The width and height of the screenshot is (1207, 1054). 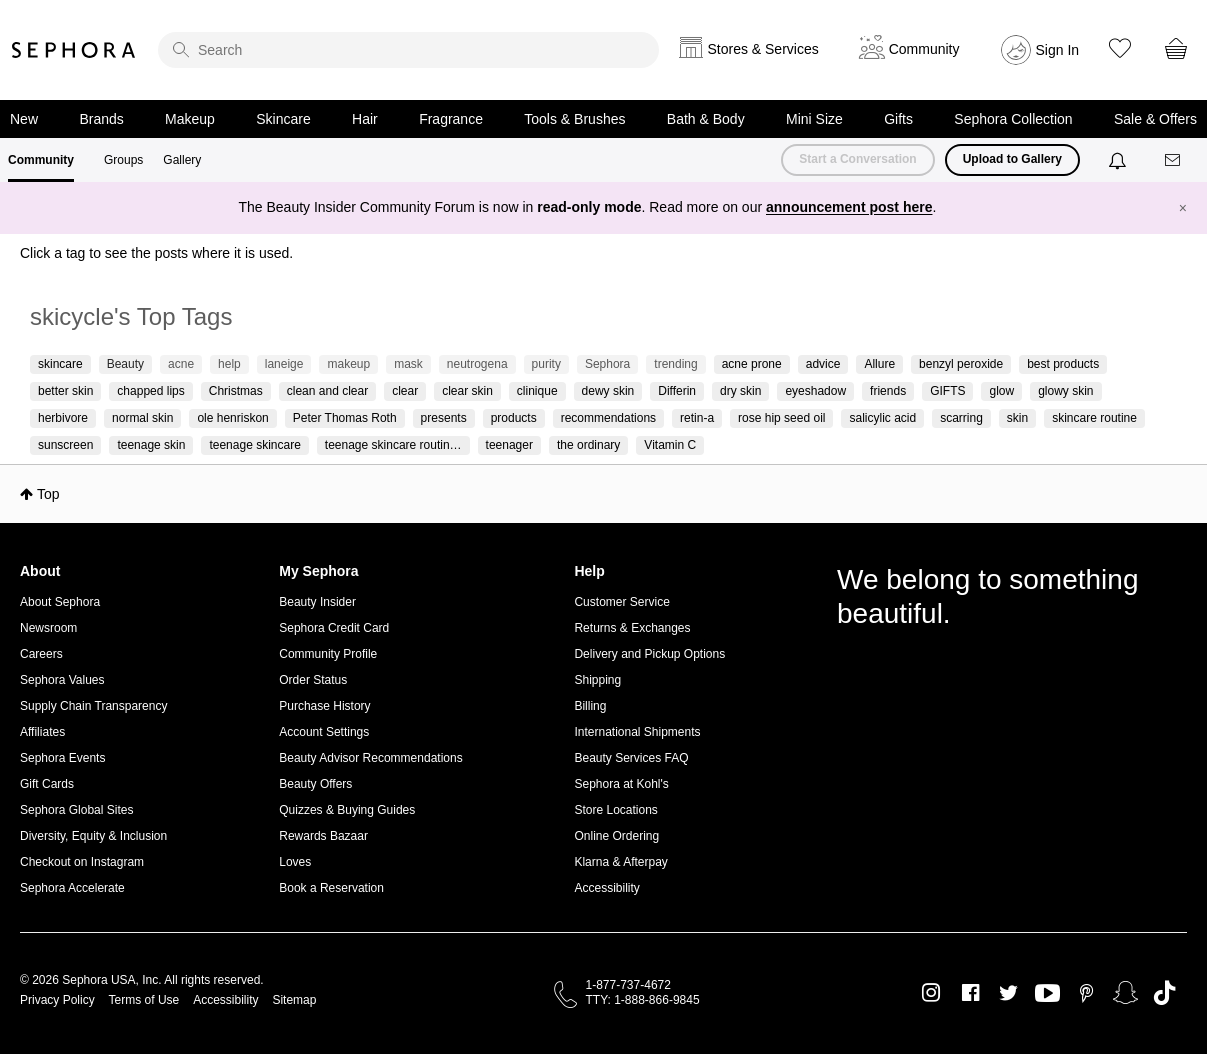 I want to click on Order Status, so click(x=313, y=680).